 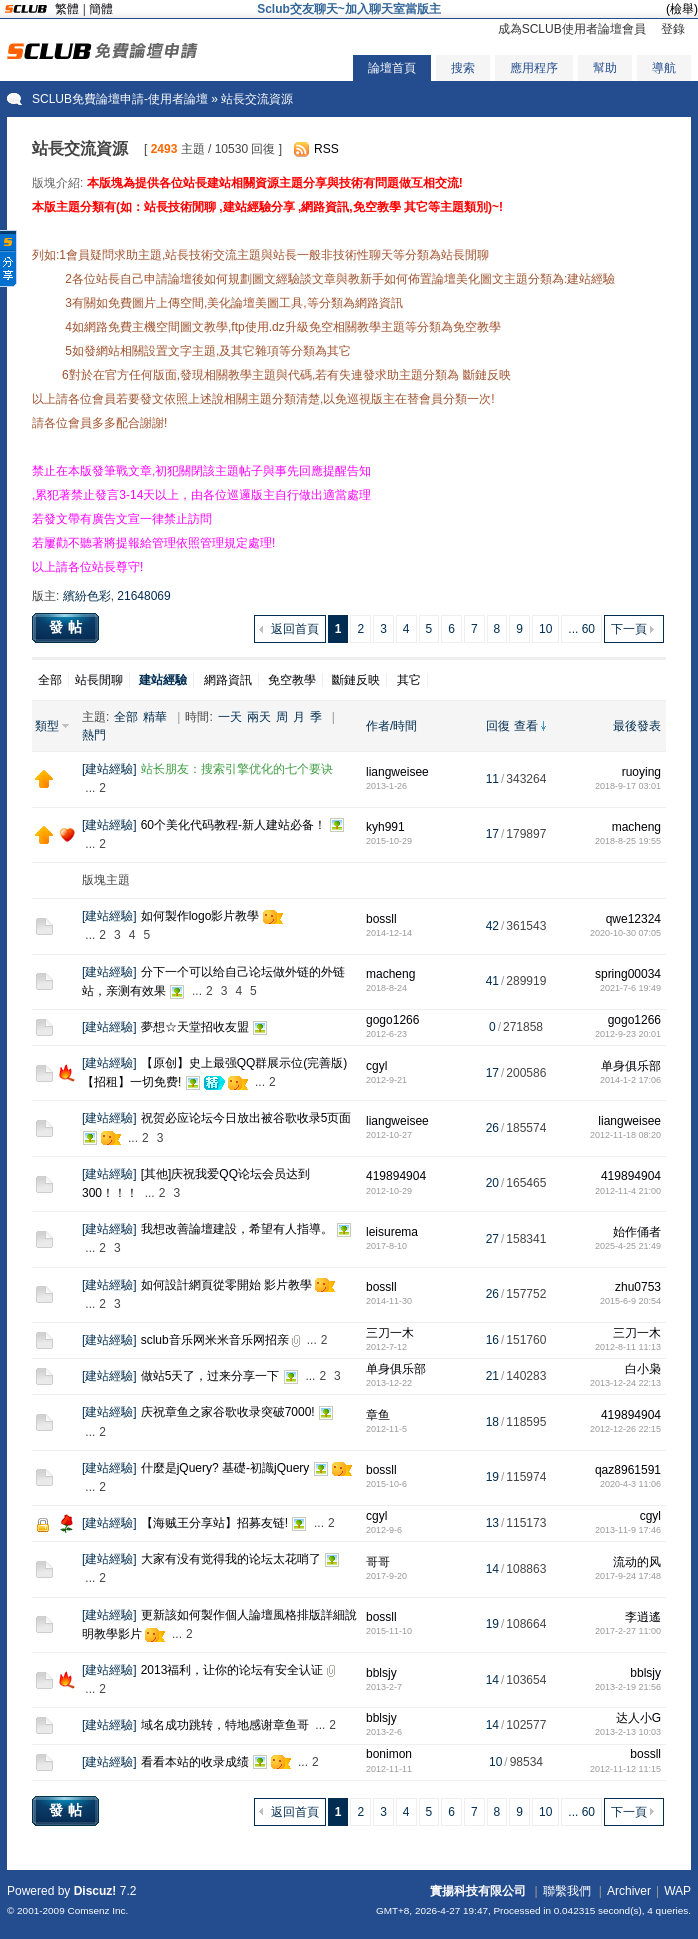 I want to click on 免空教學, so click(x=292, y=680).